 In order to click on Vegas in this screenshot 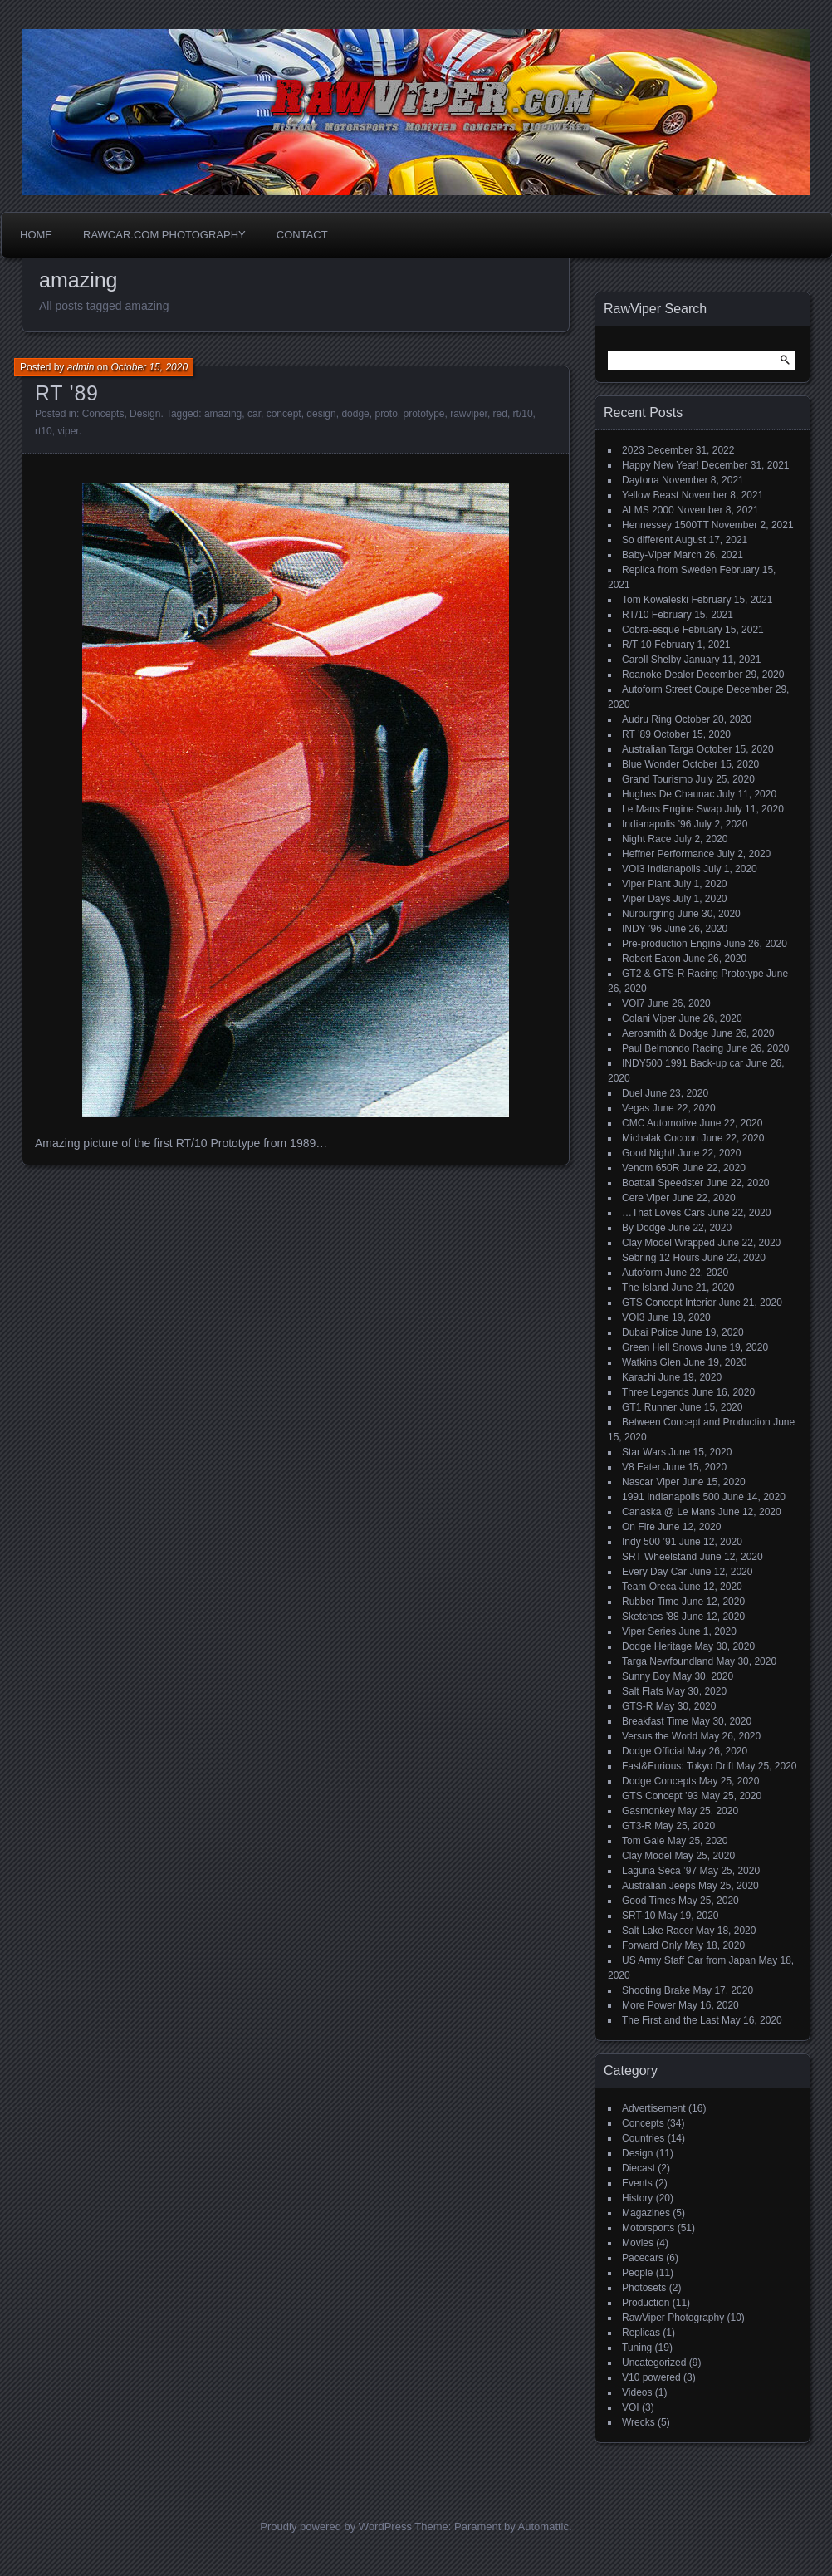, I will do `click(635, 1108)`.